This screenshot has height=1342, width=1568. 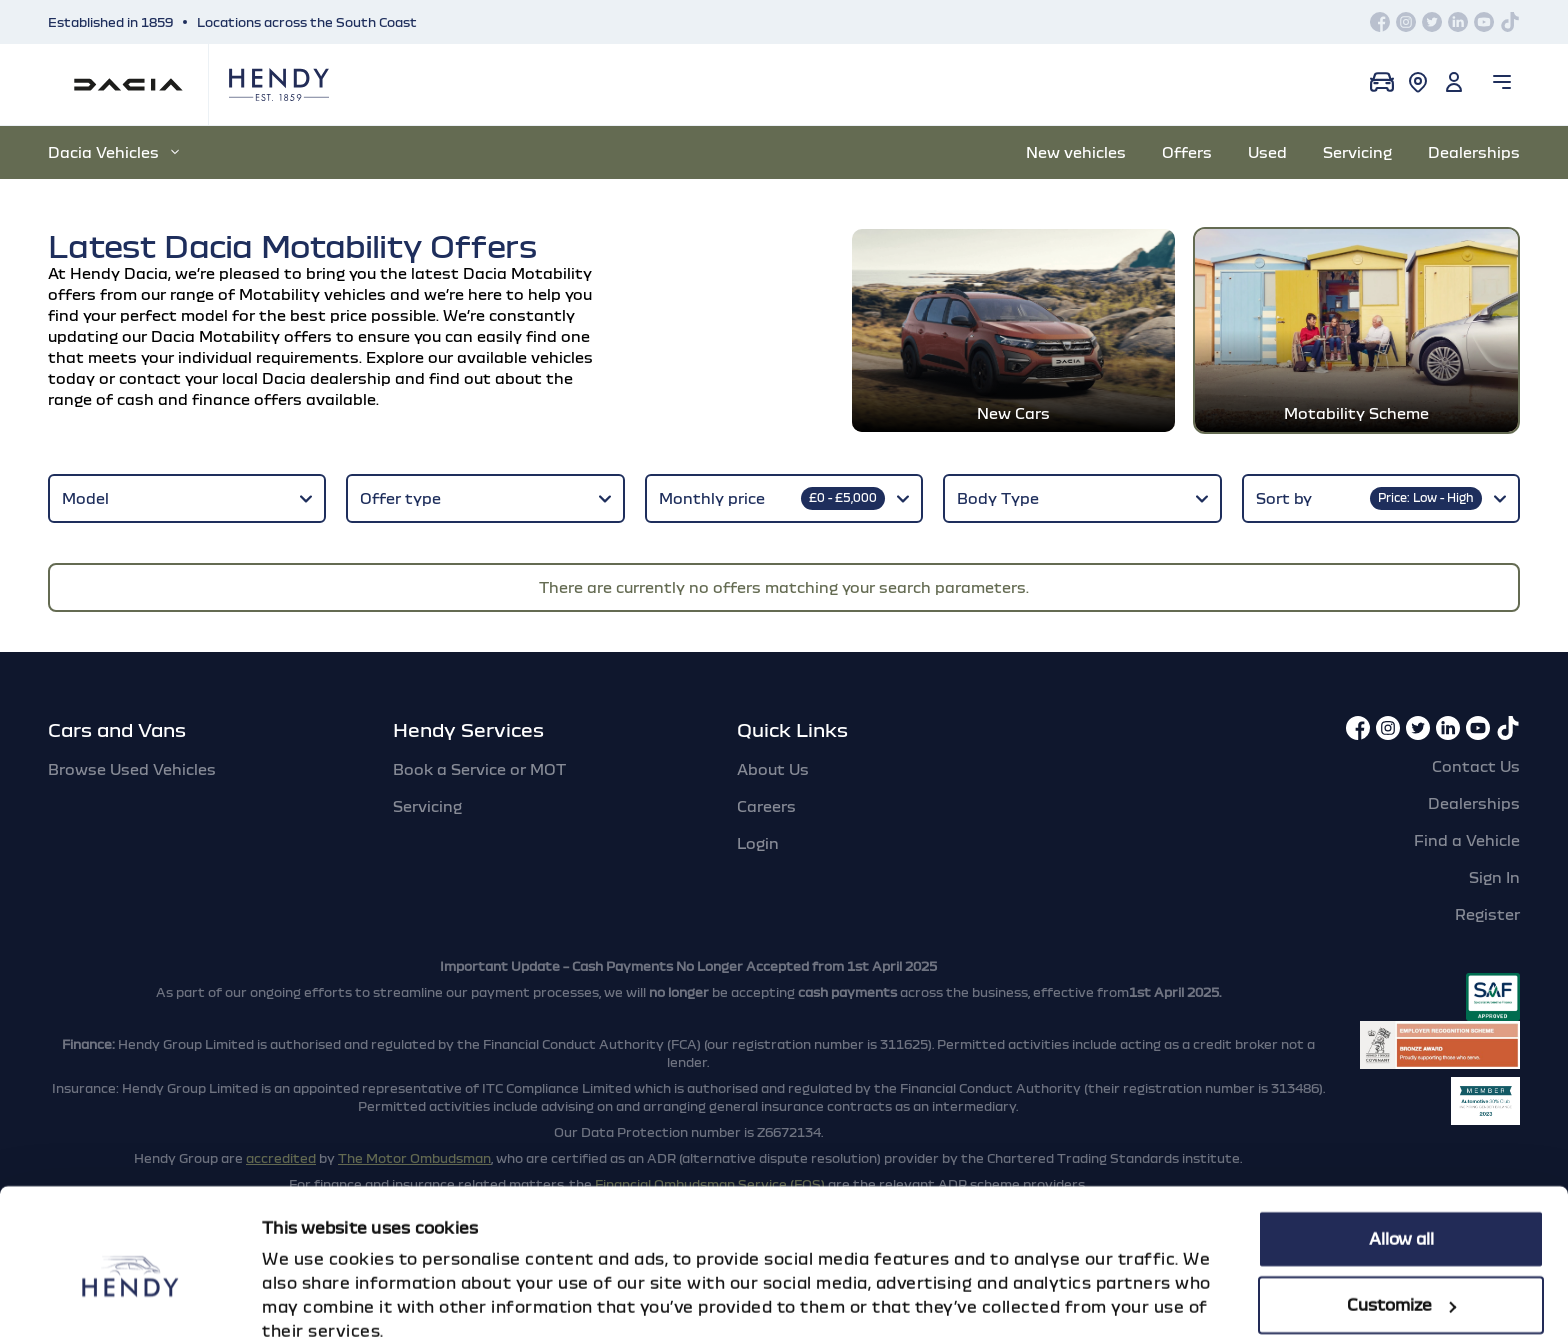 I want to click on Servicing, so click(x=1357, y=152).